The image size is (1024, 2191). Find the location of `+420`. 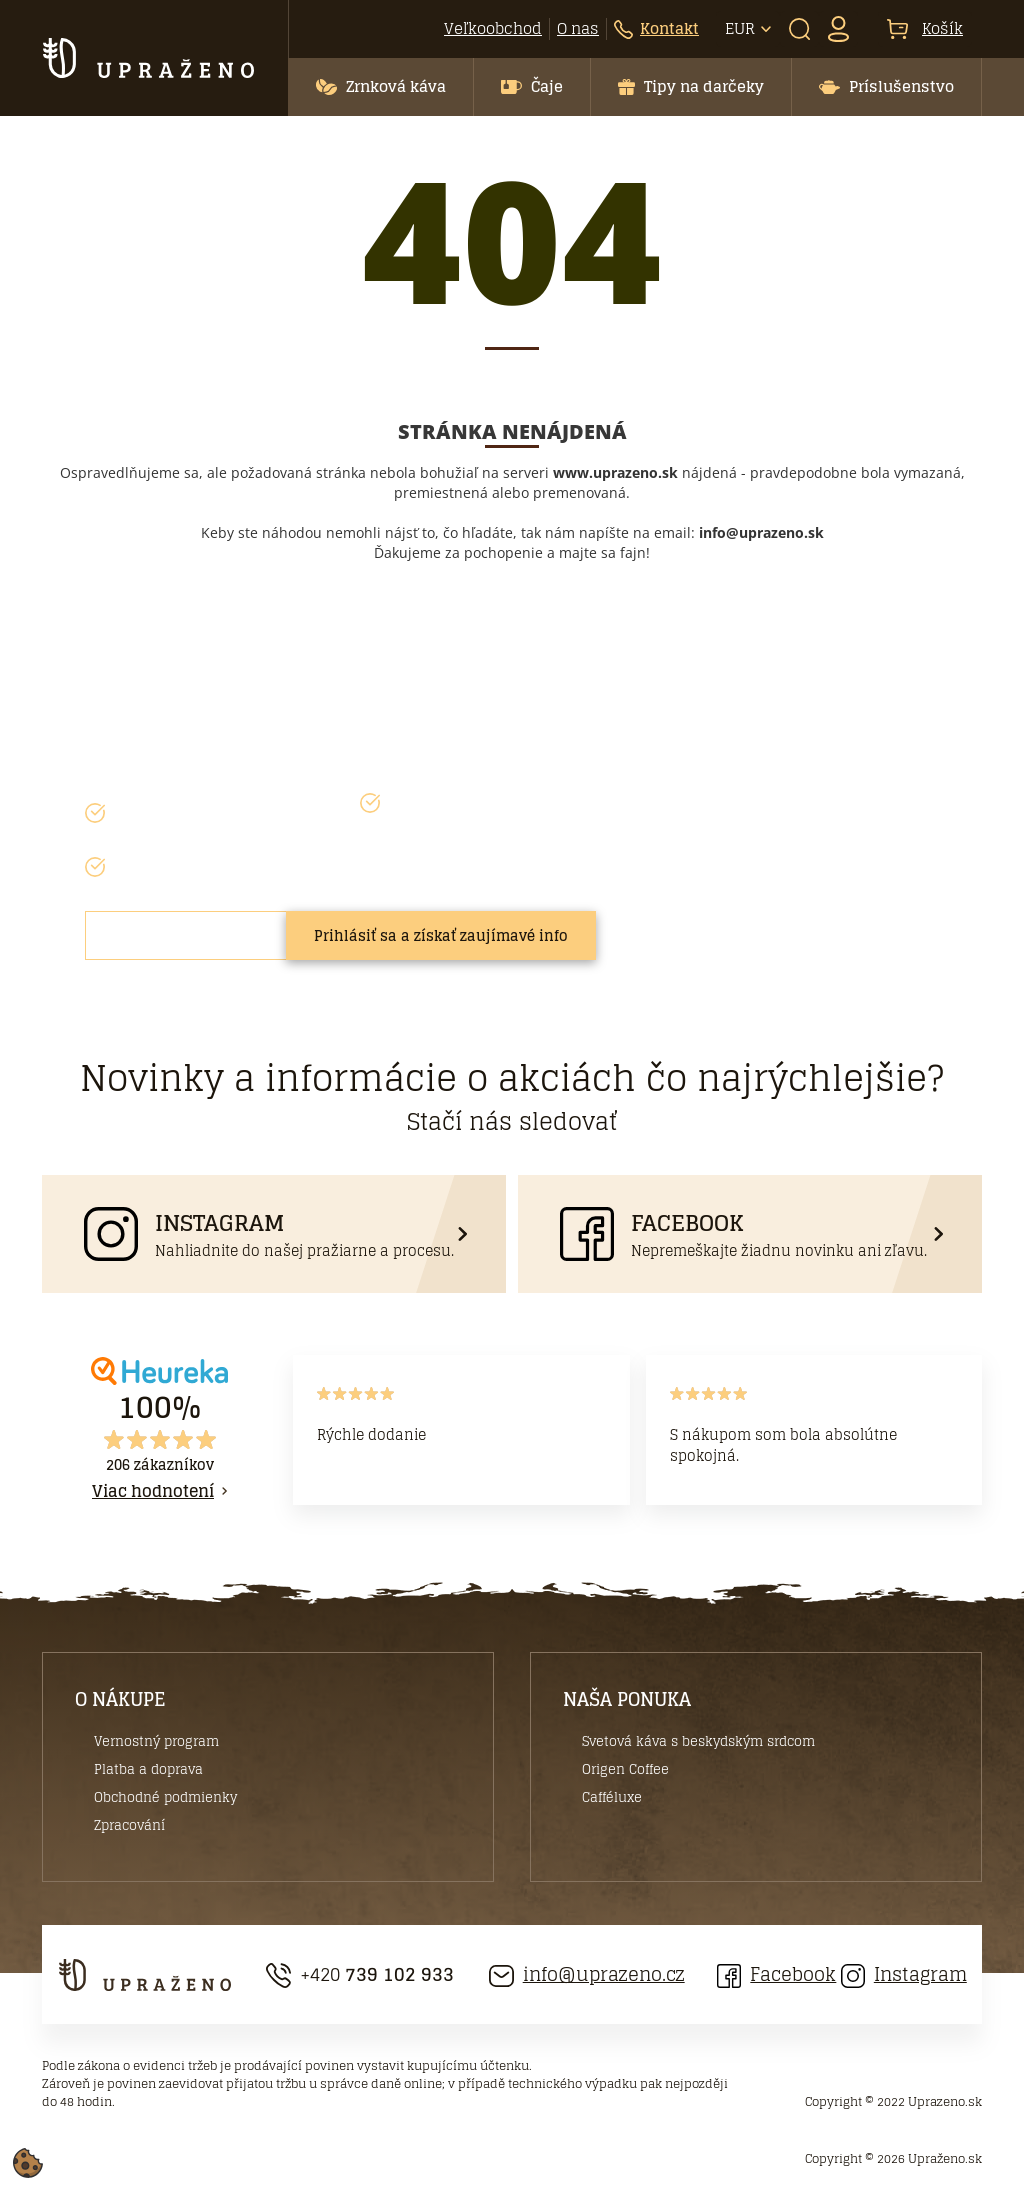

+420 is located at coordinates (360, 1974).